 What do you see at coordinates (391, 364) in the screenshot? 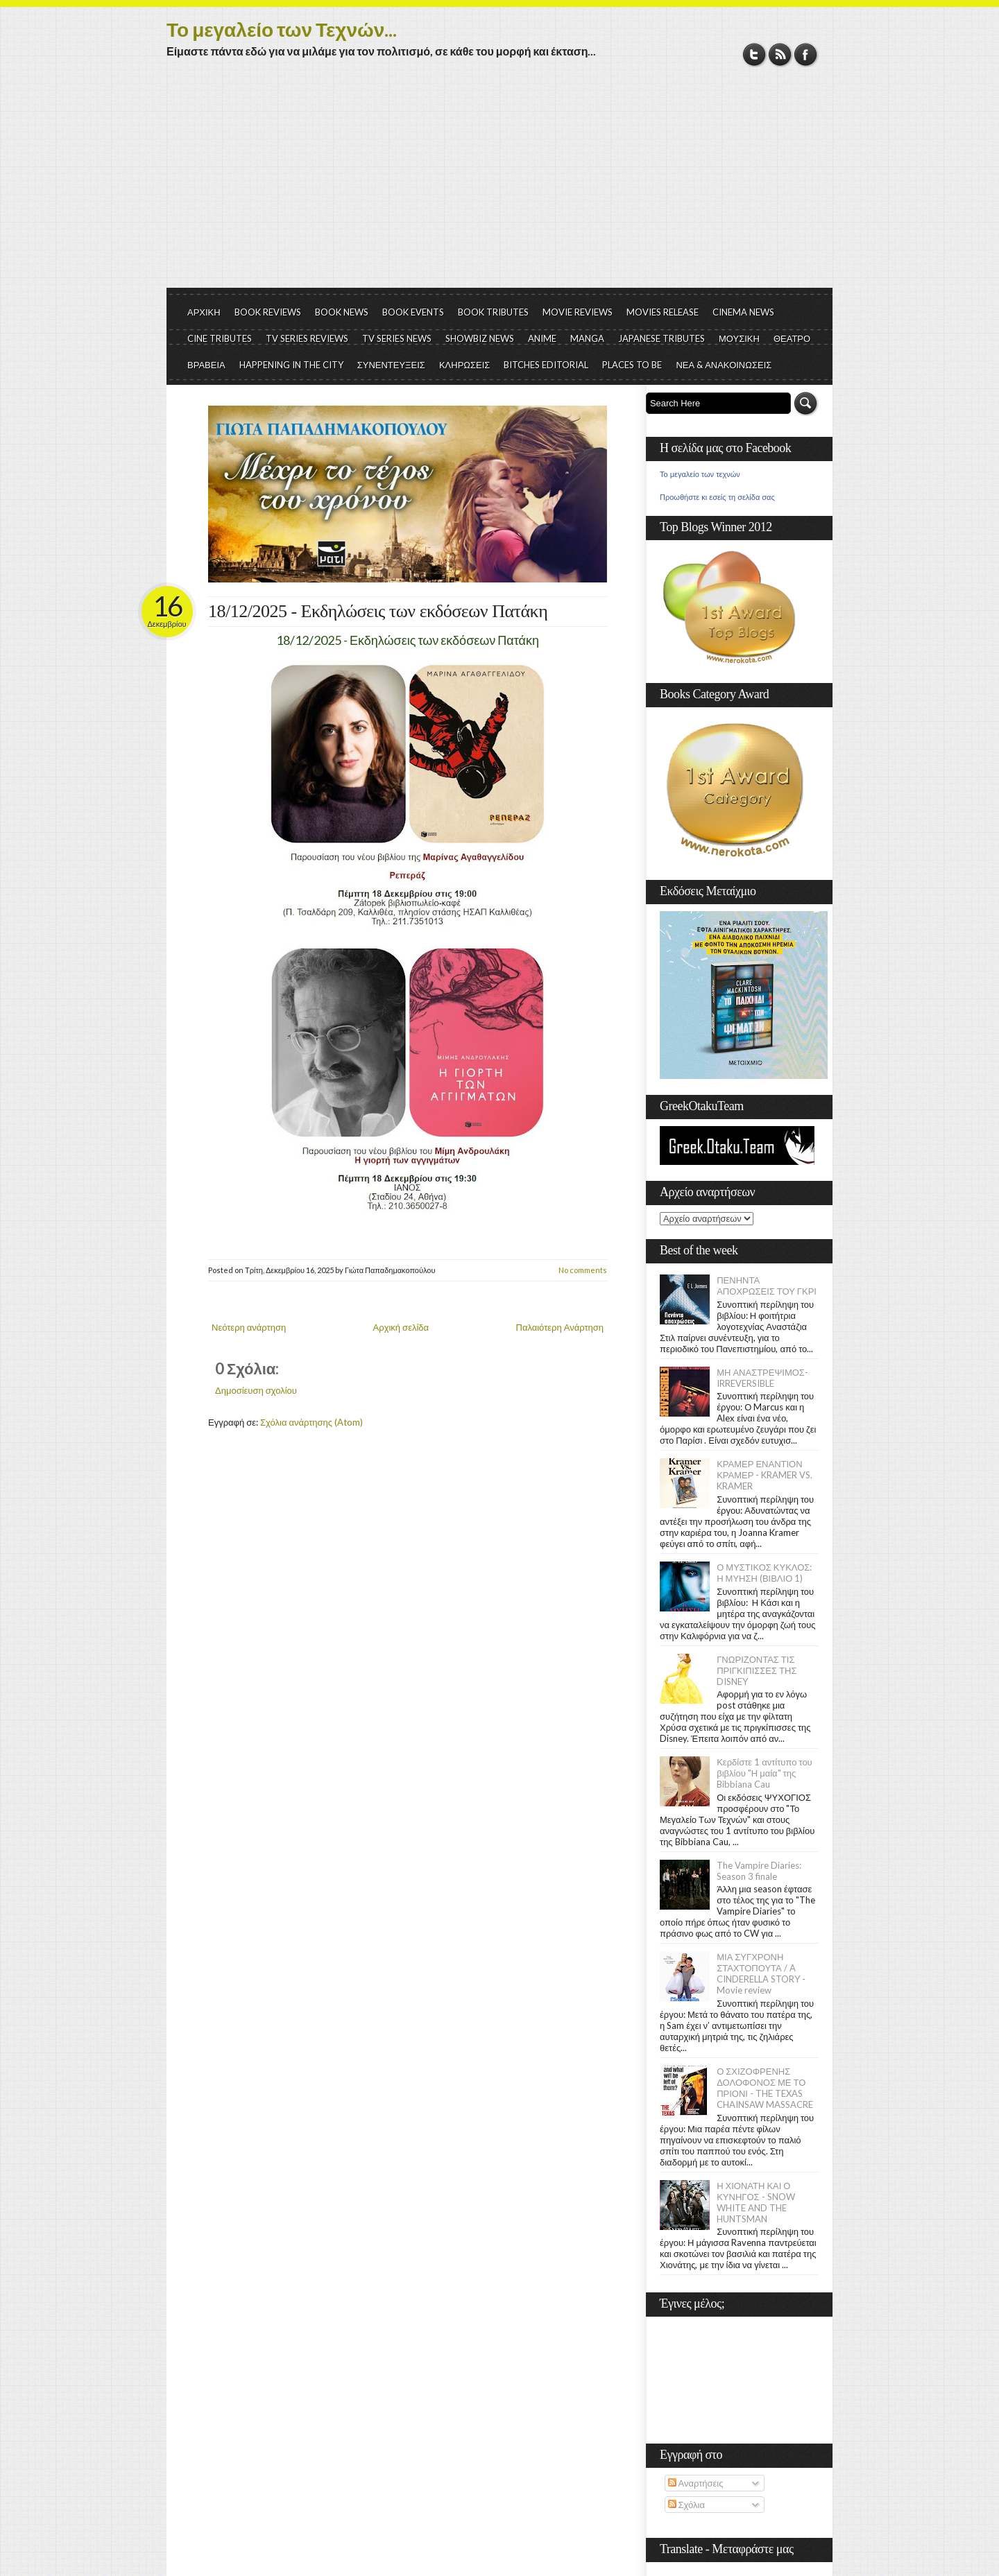
I see `ΣΥΝΕΝΤΕΥΞΕΙΣ` at bounding box center [391, 364].